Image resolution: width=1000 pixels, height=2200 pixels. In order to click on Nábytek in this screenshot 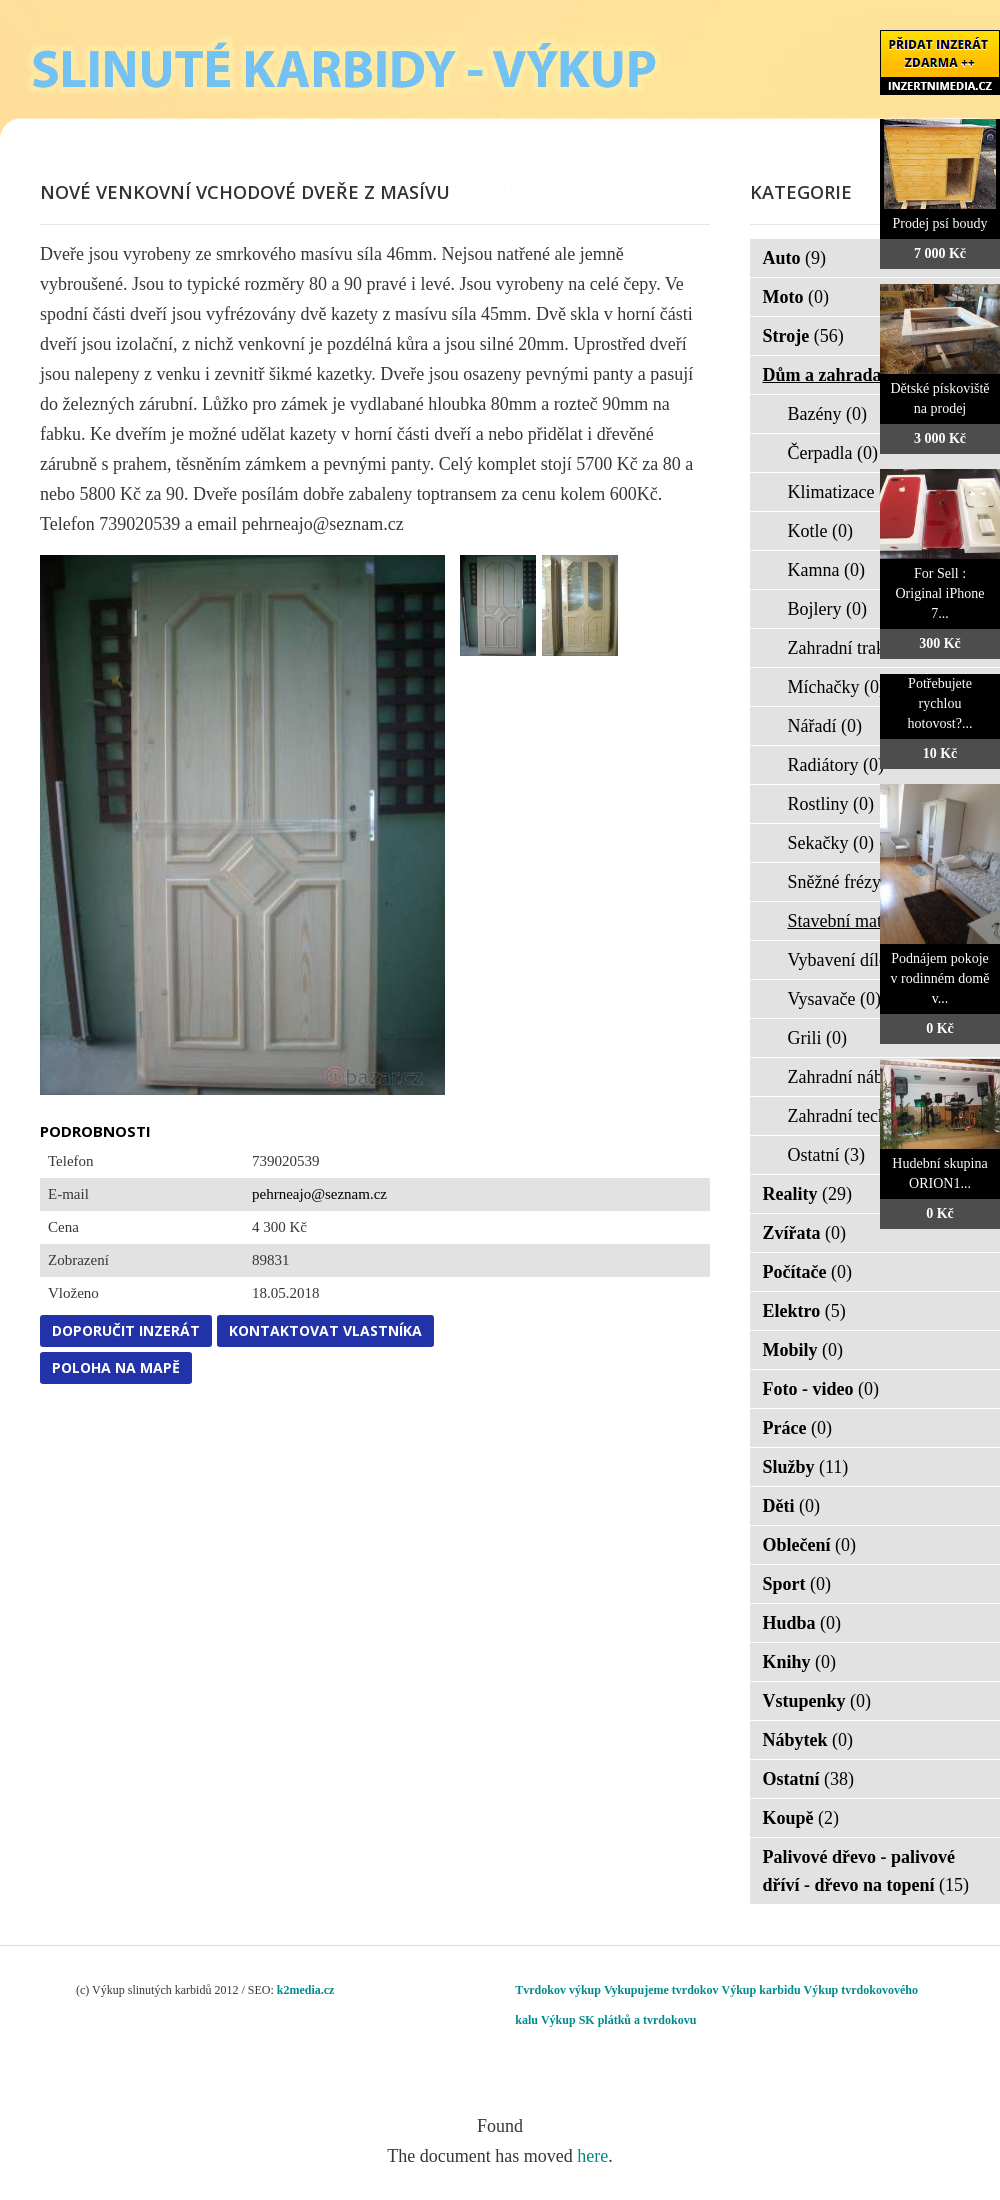, I will do `click(808, 1740)`.